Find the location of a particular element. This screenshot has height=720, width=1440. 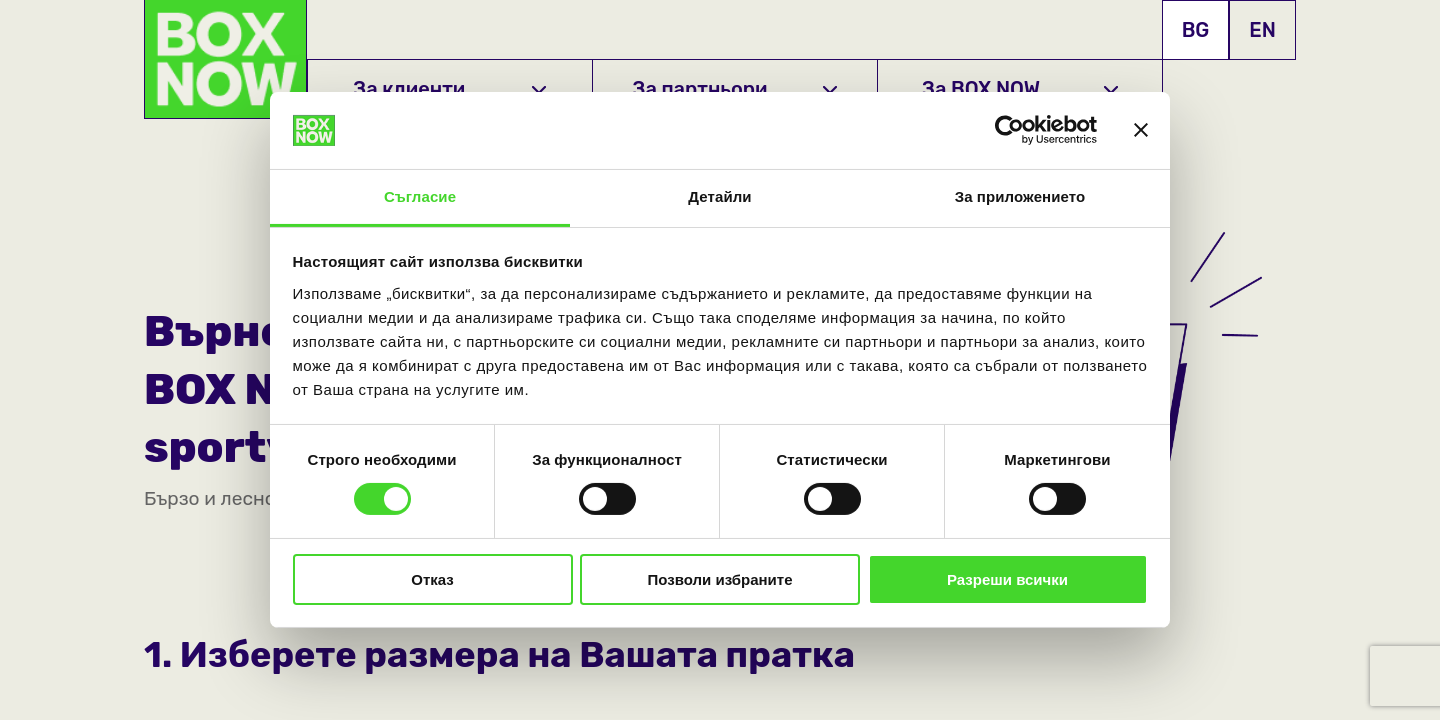

Позволи избраните is located at coordinates (720, 579).